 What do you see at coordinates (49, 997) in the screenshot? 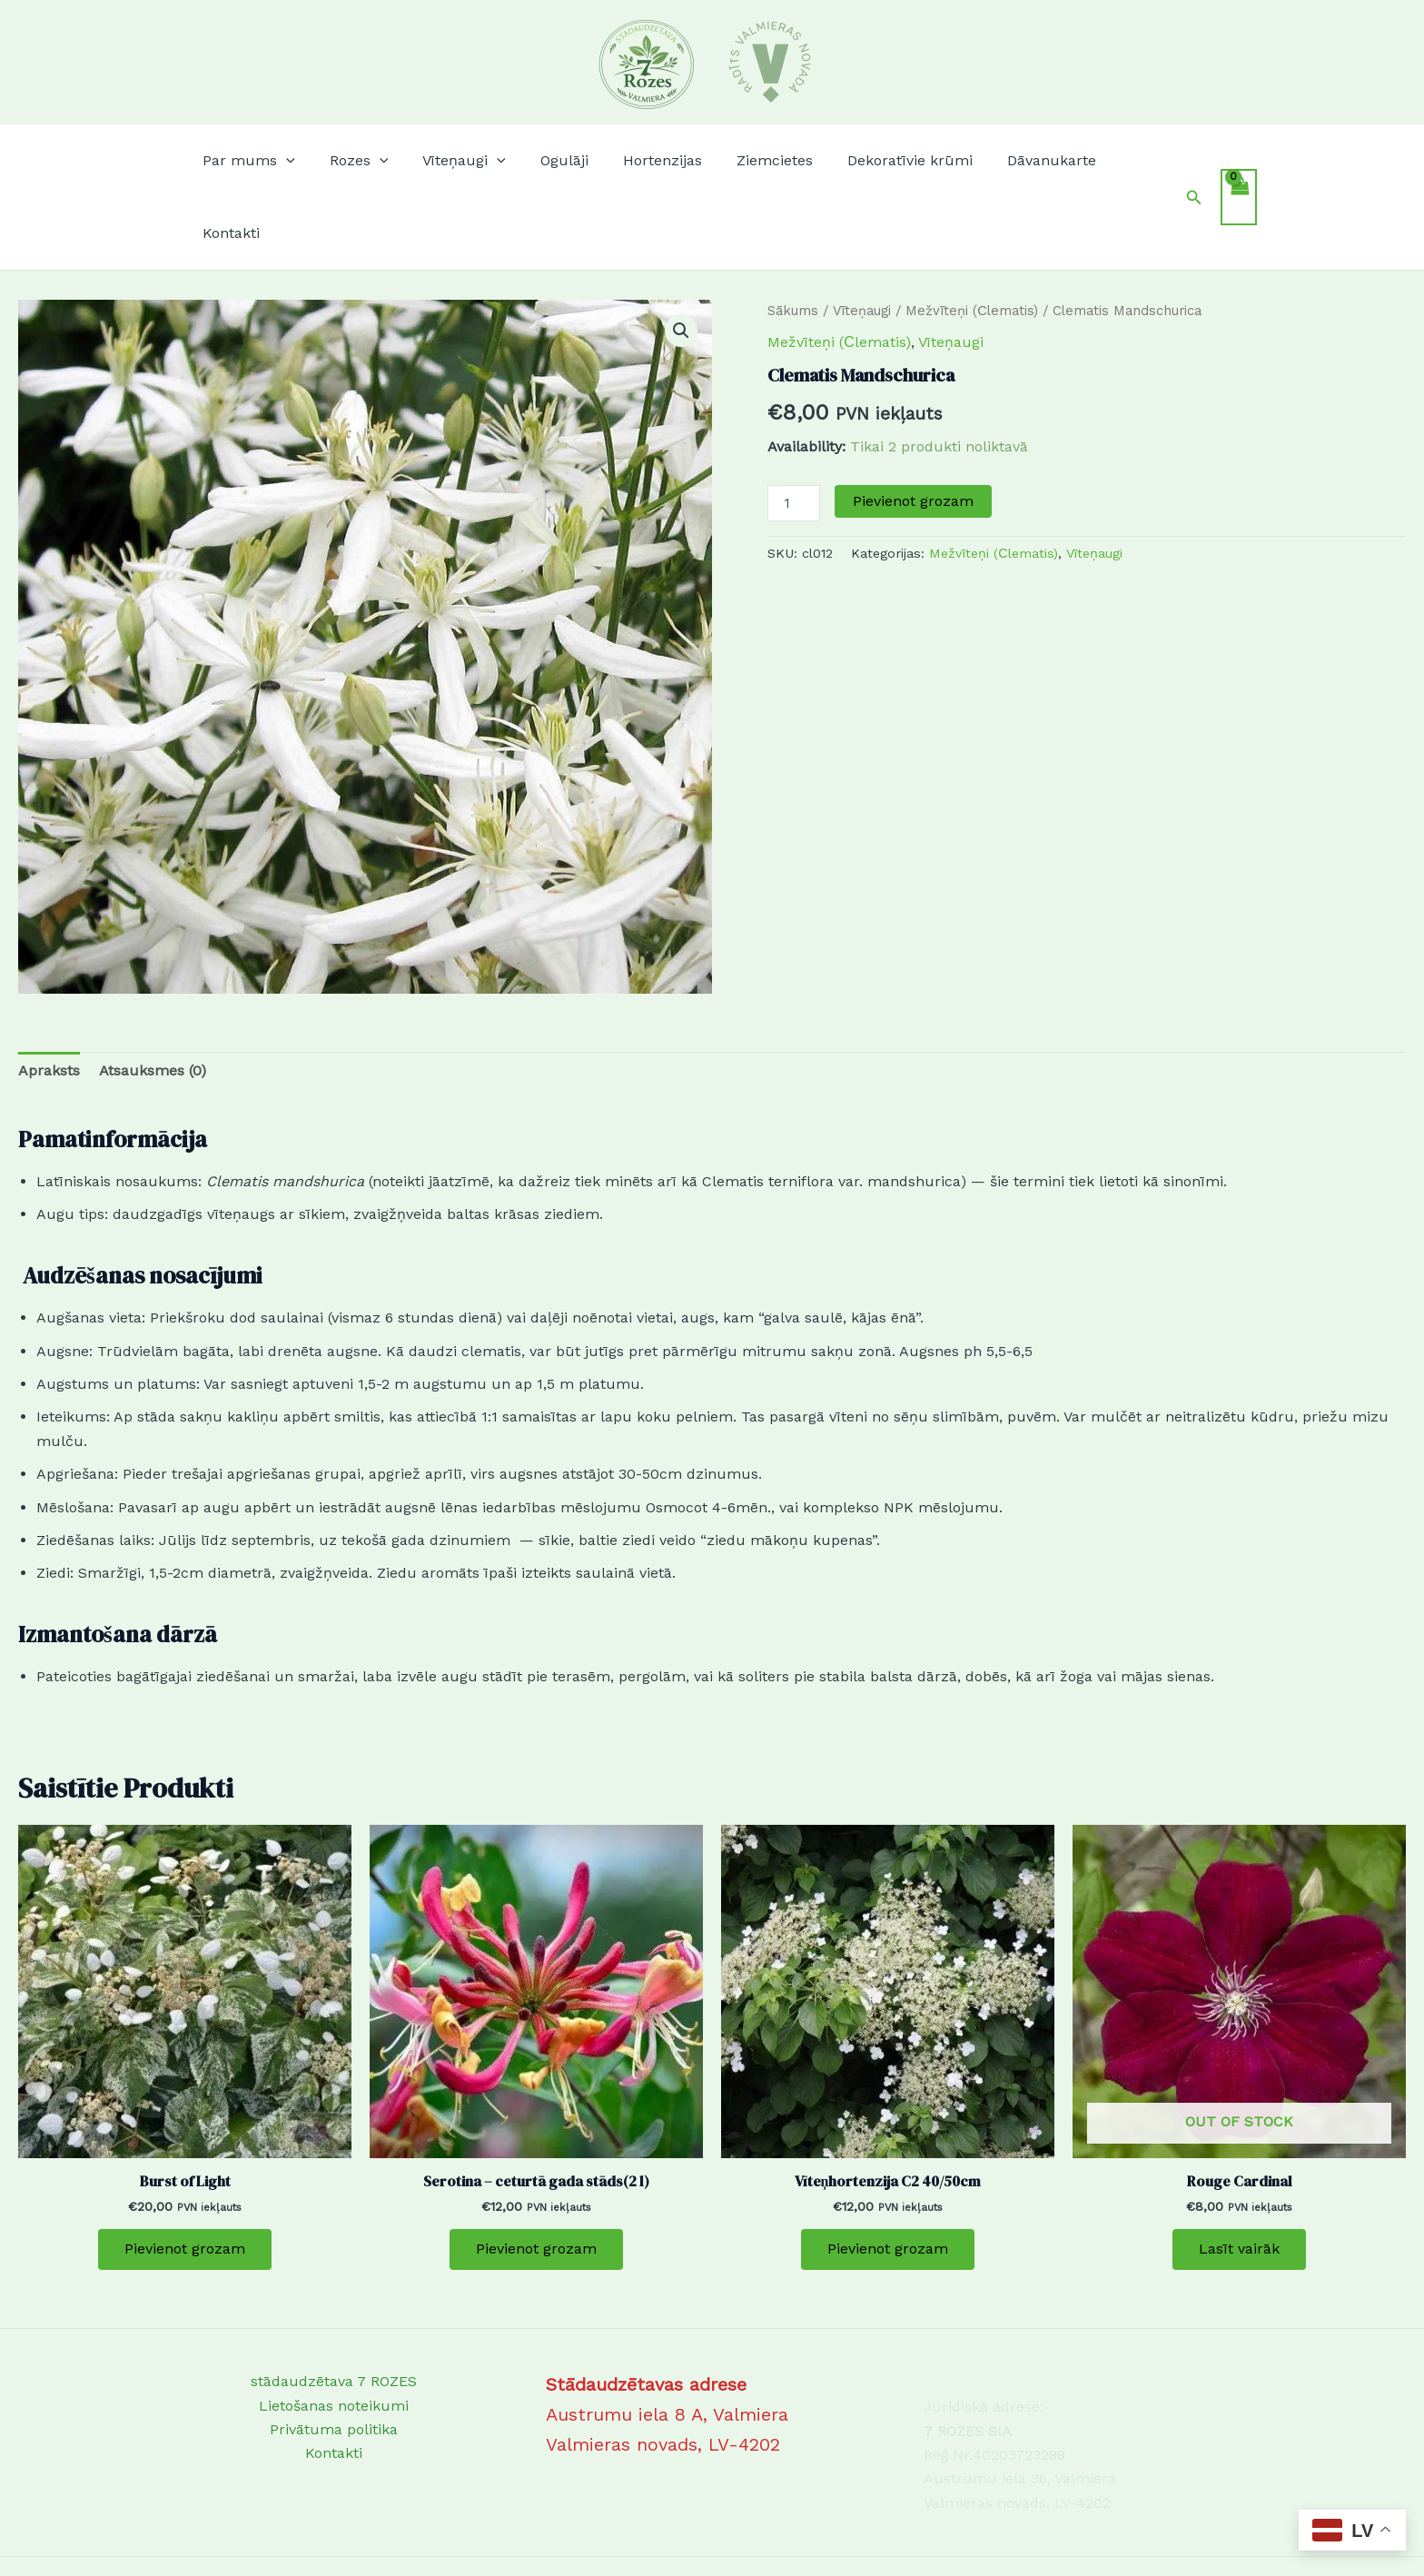
I see `Apraksts [tab]` at bounding box center [49, 997].